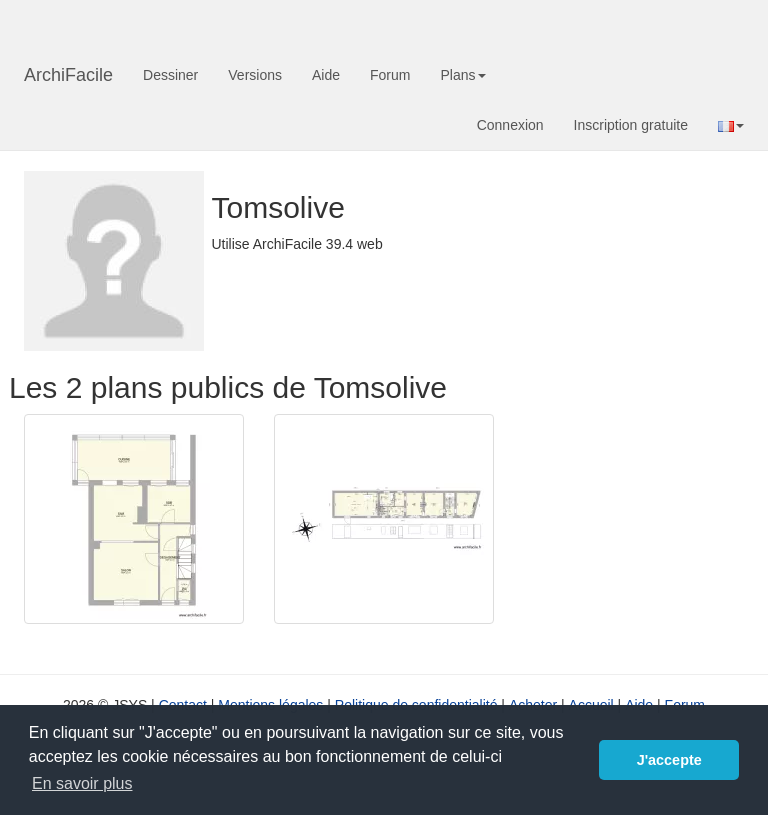 The height and width of the screenshot is (815, 768). Describe the element at coordinates (170, 75) in the screenshot. I see `Dessiner` at that location.